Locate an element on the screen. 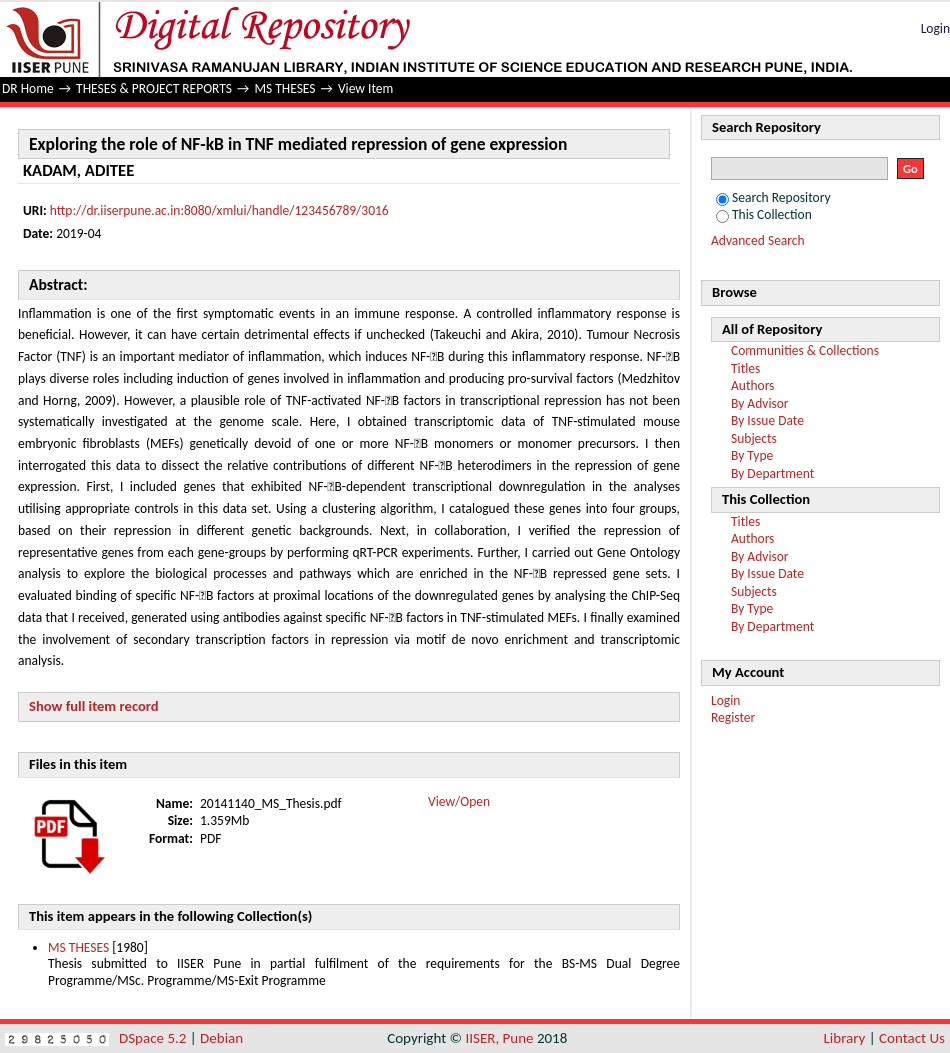  By Advisor is located at coordinates (760, 403).